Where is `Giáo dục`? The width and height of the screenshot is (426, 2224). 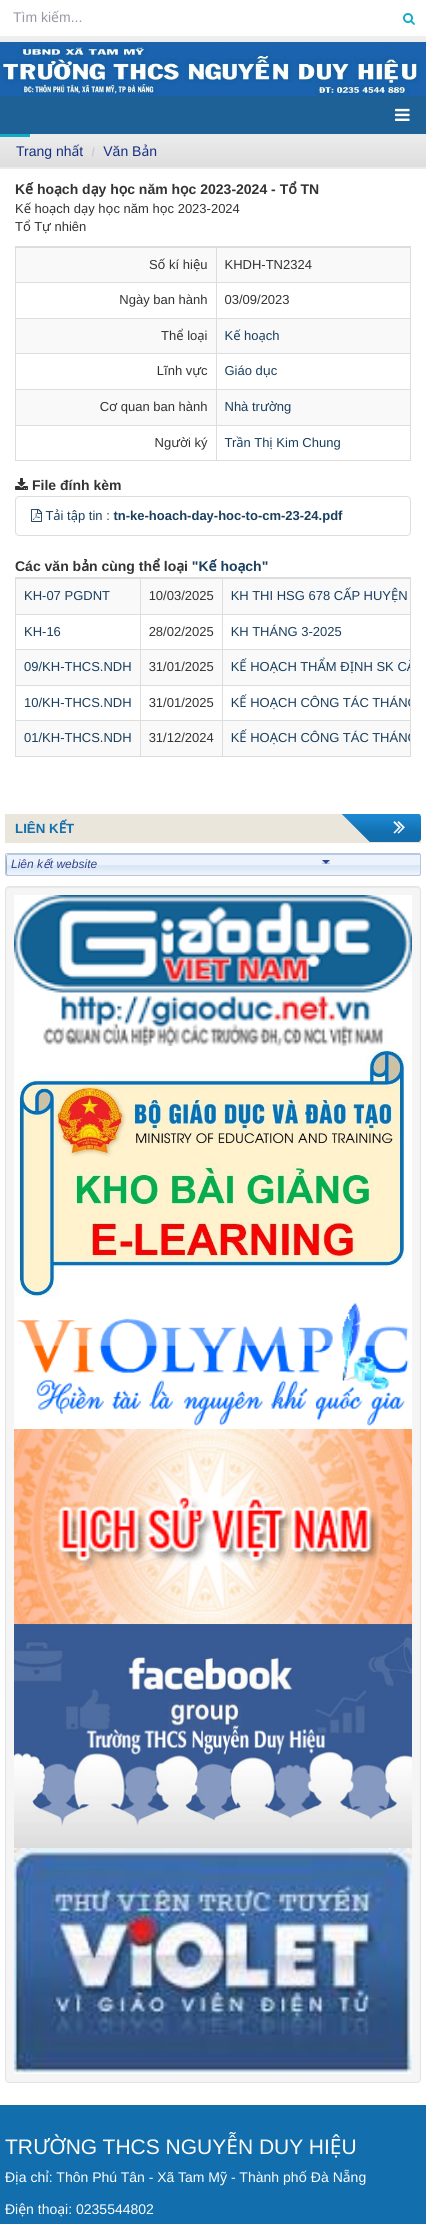
Giáo dục is located at coordinates (251, 370).